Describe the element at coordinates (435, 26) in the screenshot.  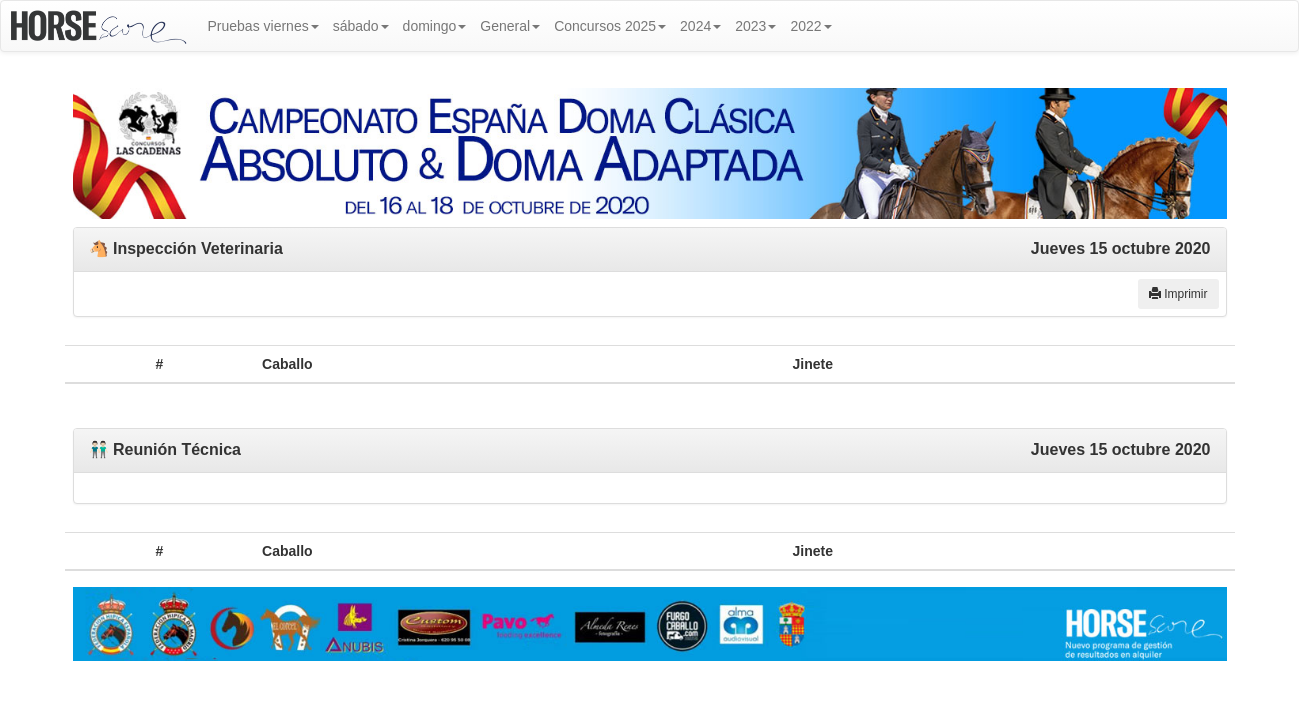
I see `domingo [button]` at that location.